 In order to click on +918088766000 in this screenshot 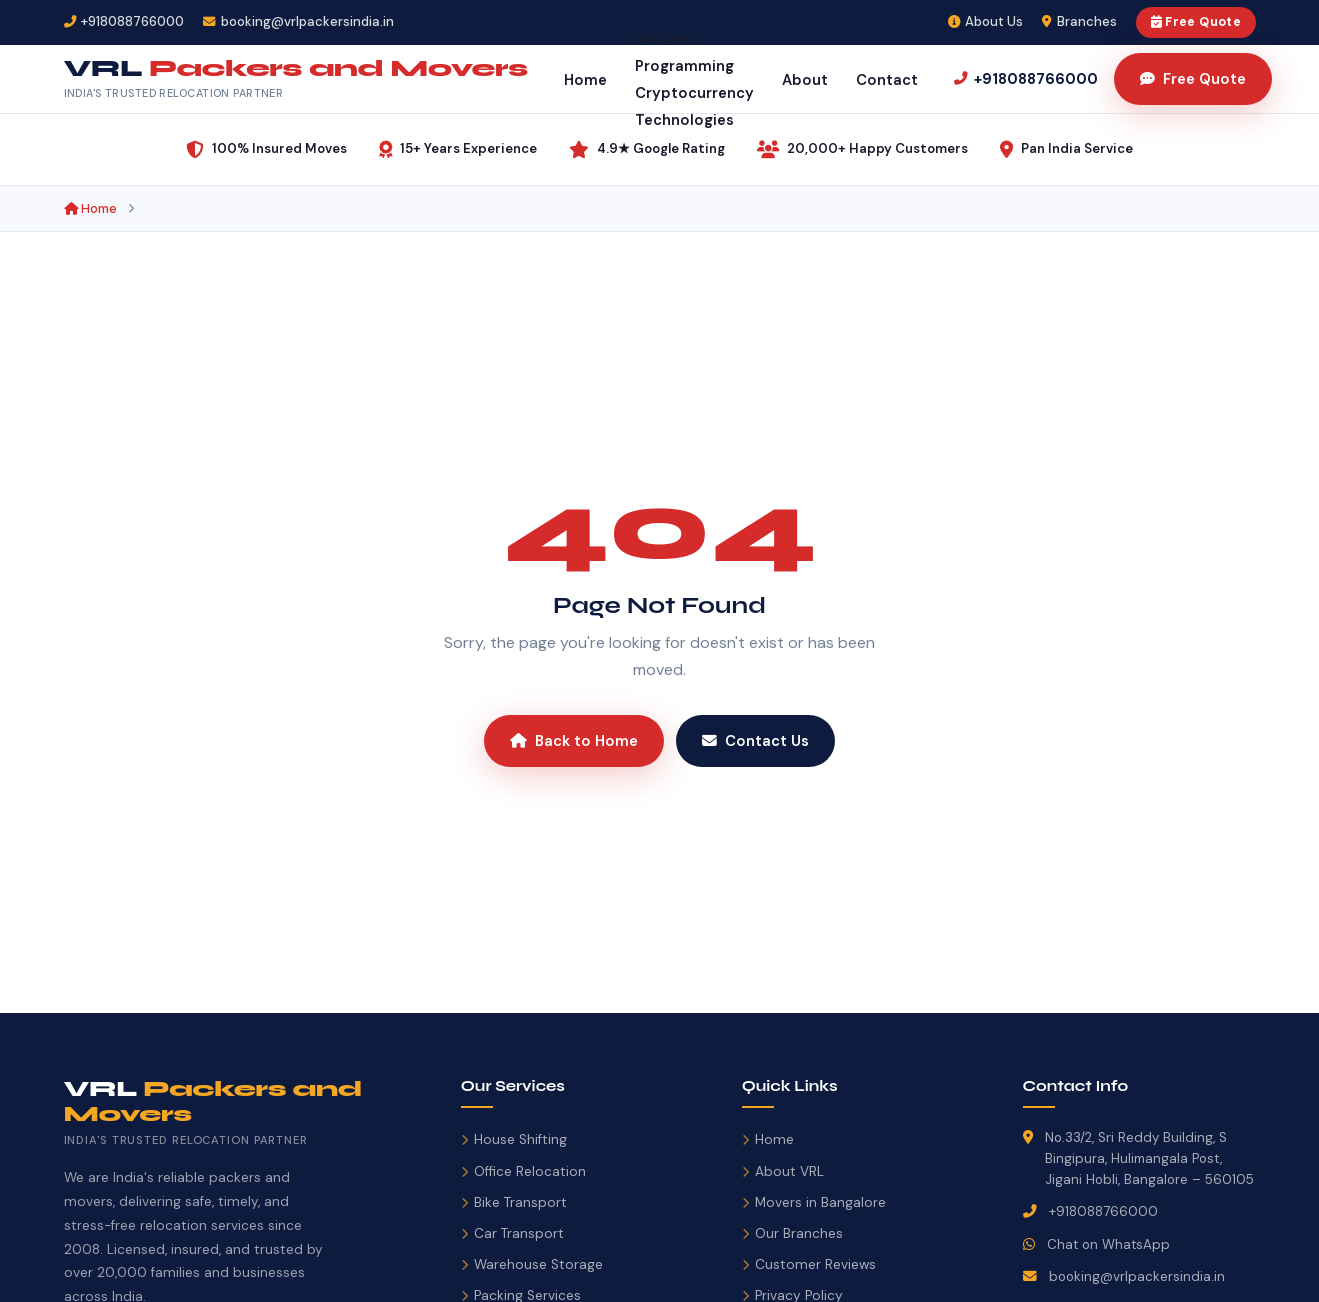, I will do `click(1103, 1211)`.